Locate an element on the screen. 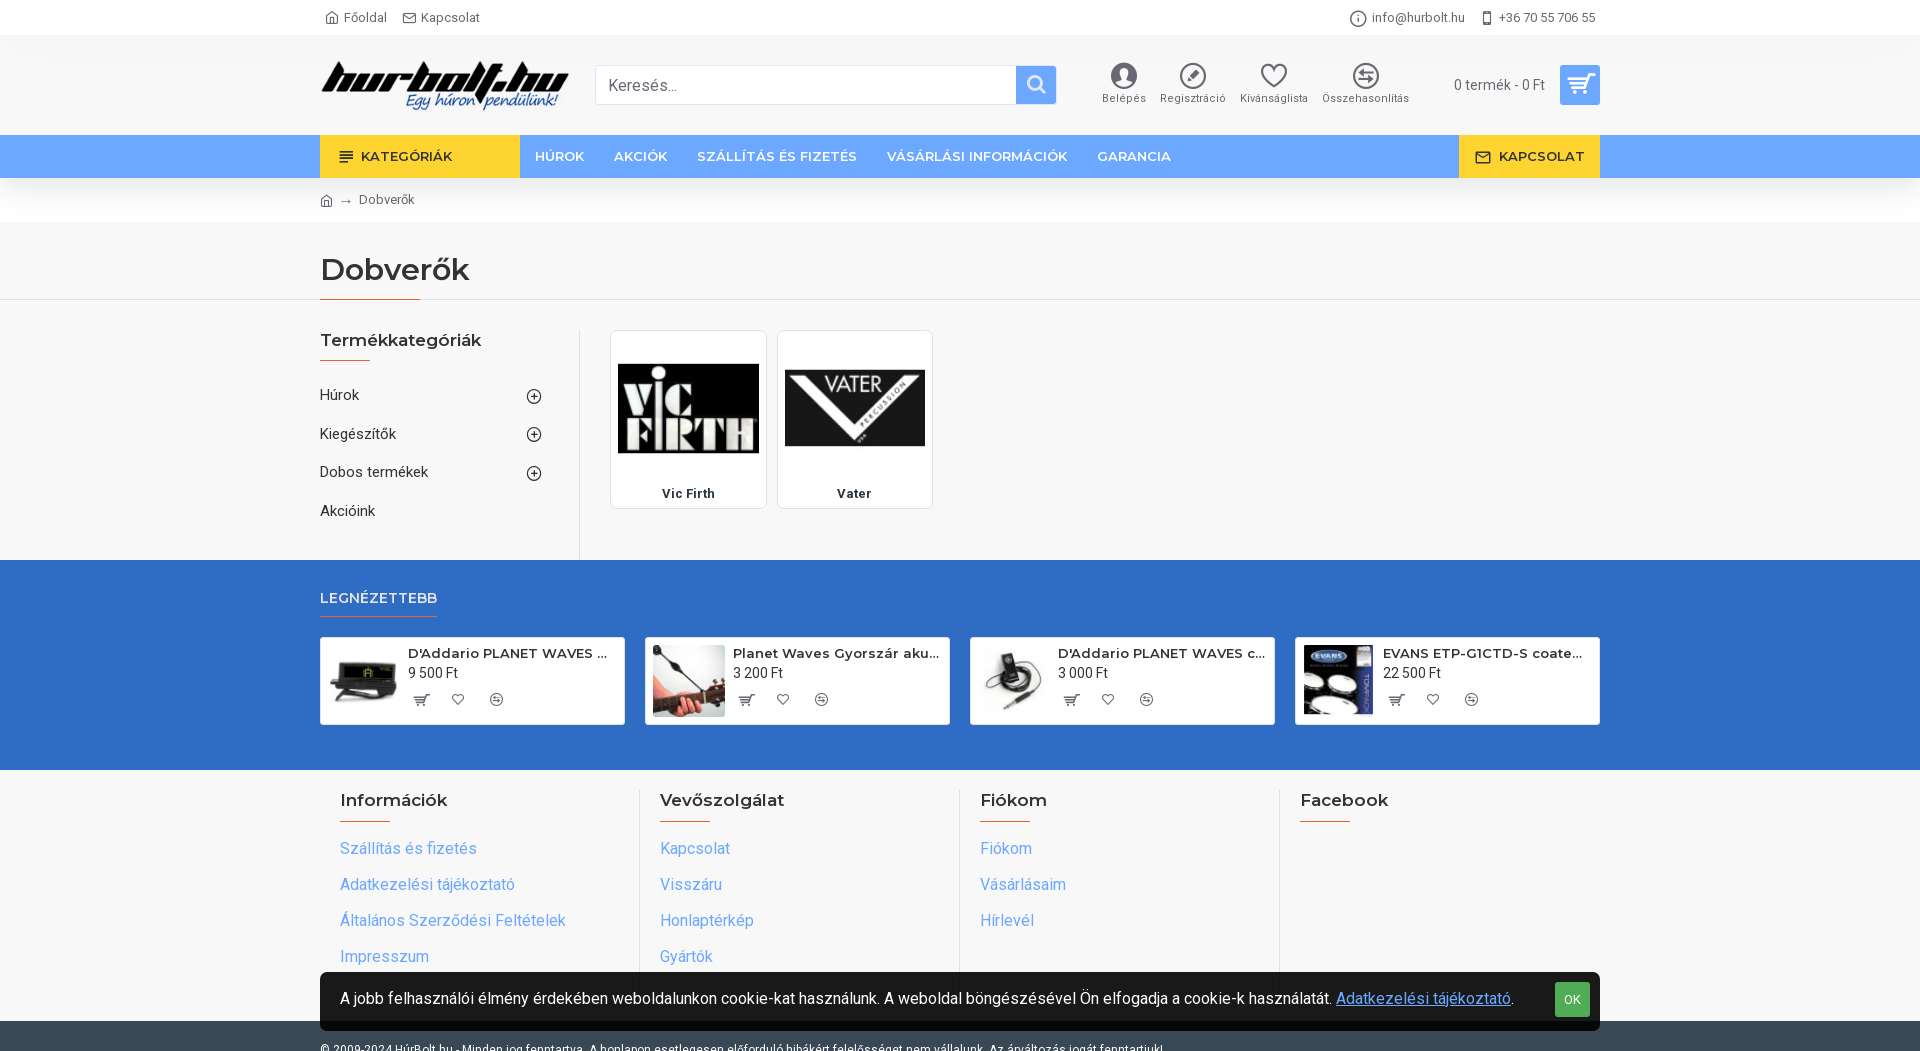  D'Addario PLANET WAVES gitárfejre csiptethetõ hangológép is located at coordinates (512, 653).